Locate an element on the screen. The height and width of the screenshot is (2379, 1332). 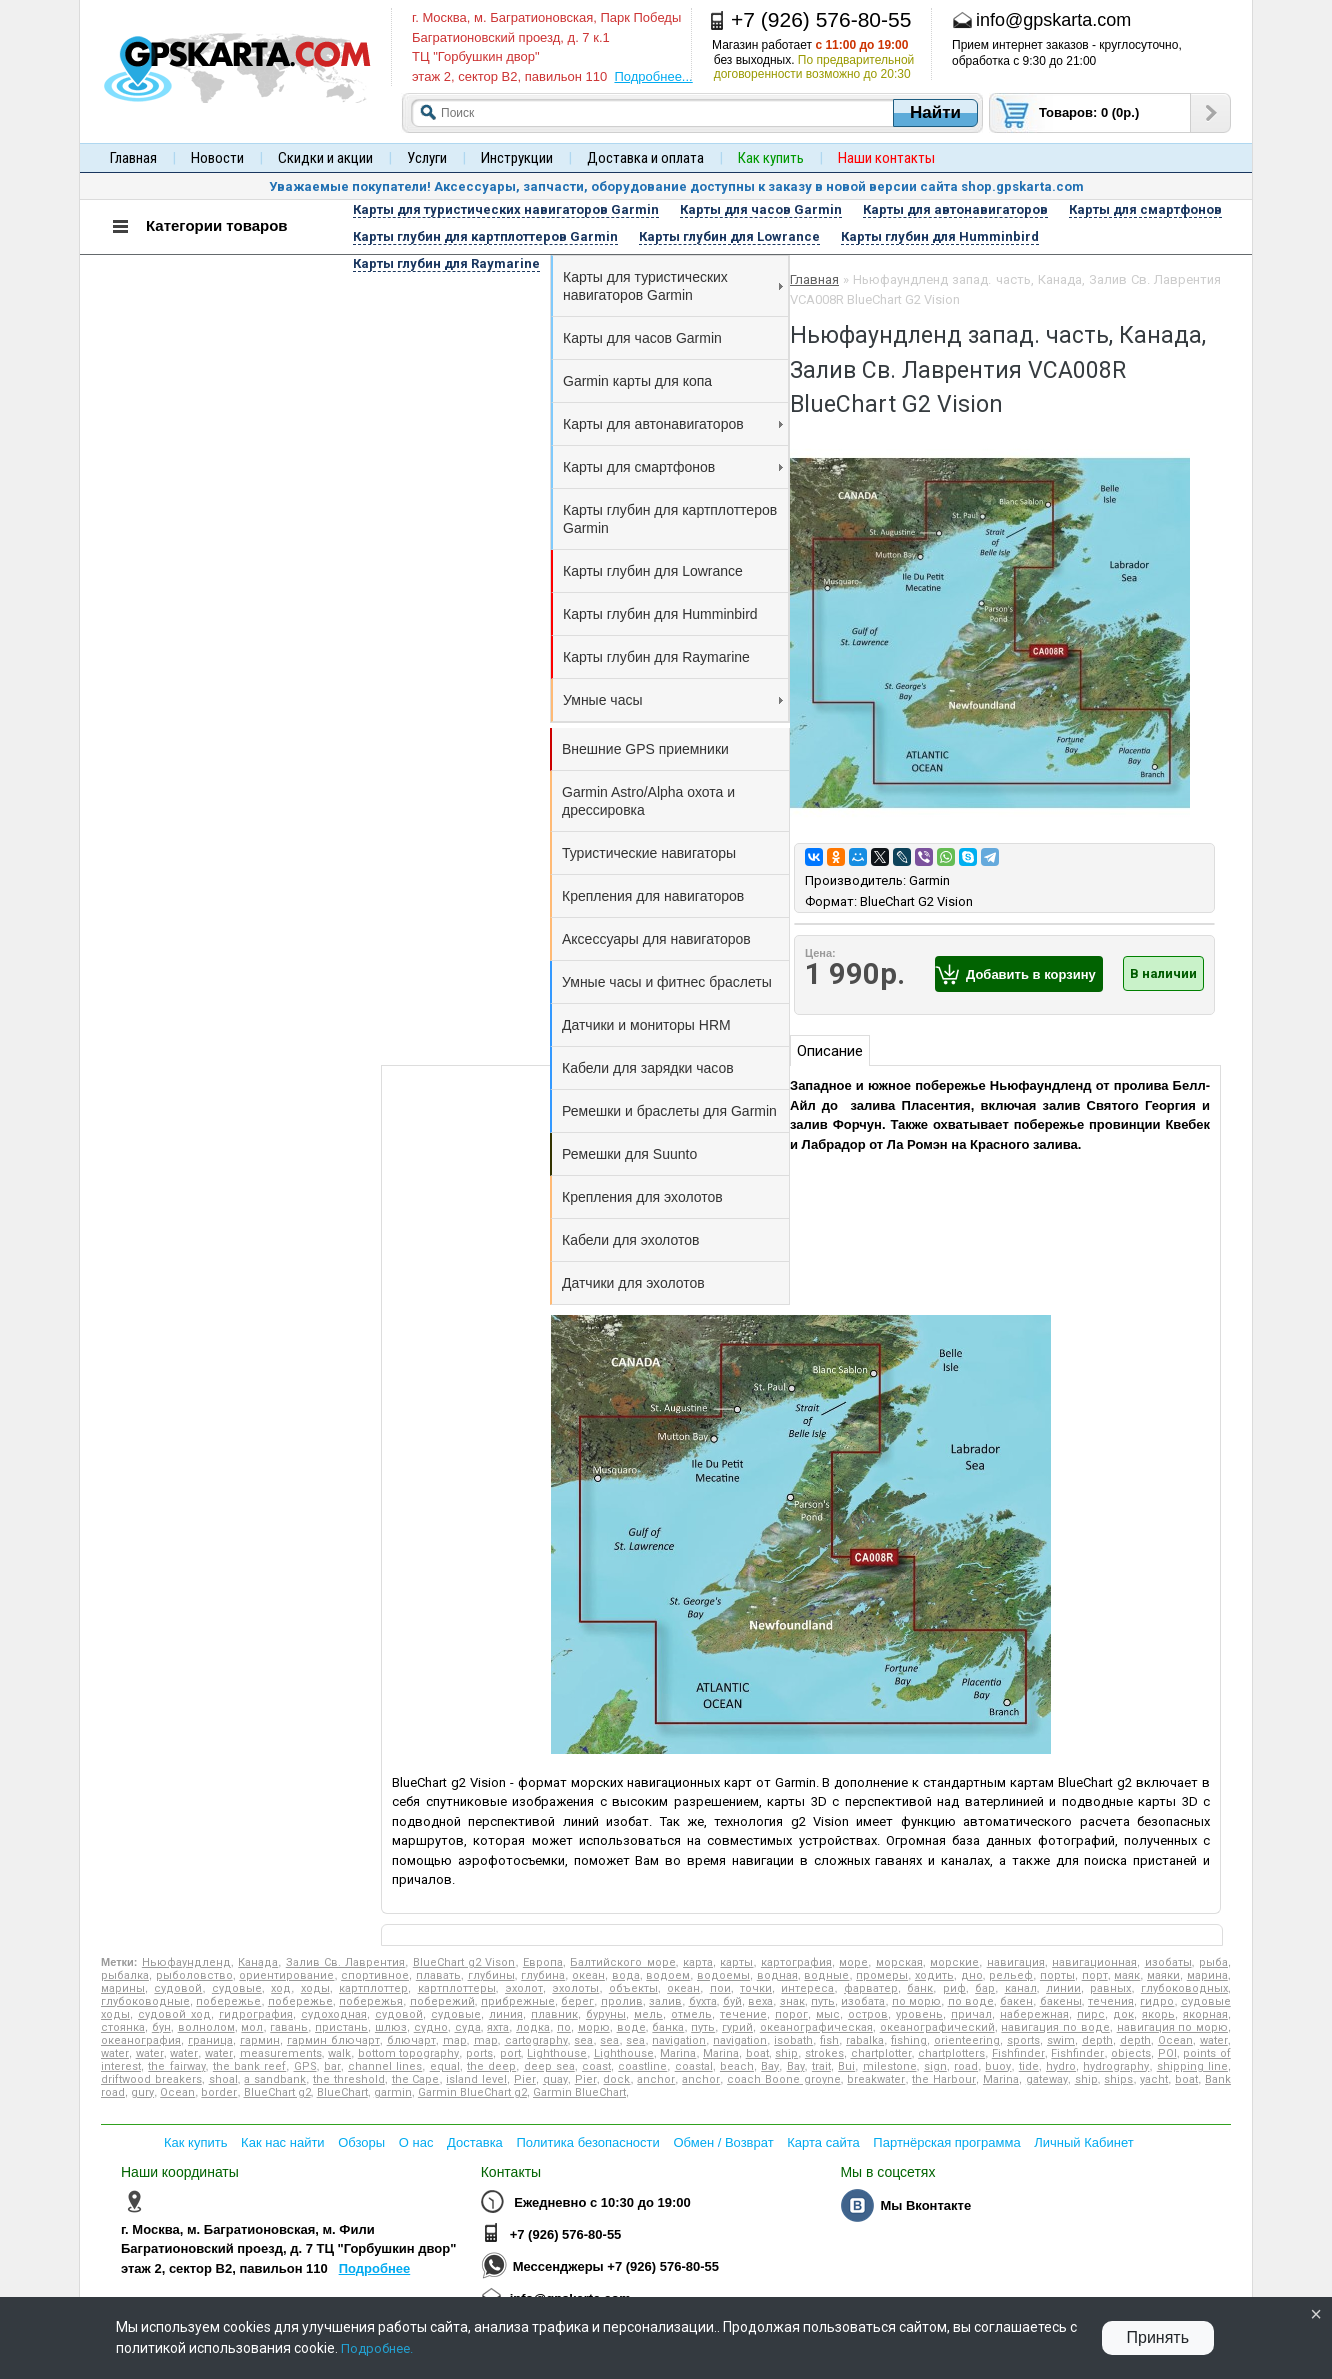
isobath is located at coordinates (793, 2040).